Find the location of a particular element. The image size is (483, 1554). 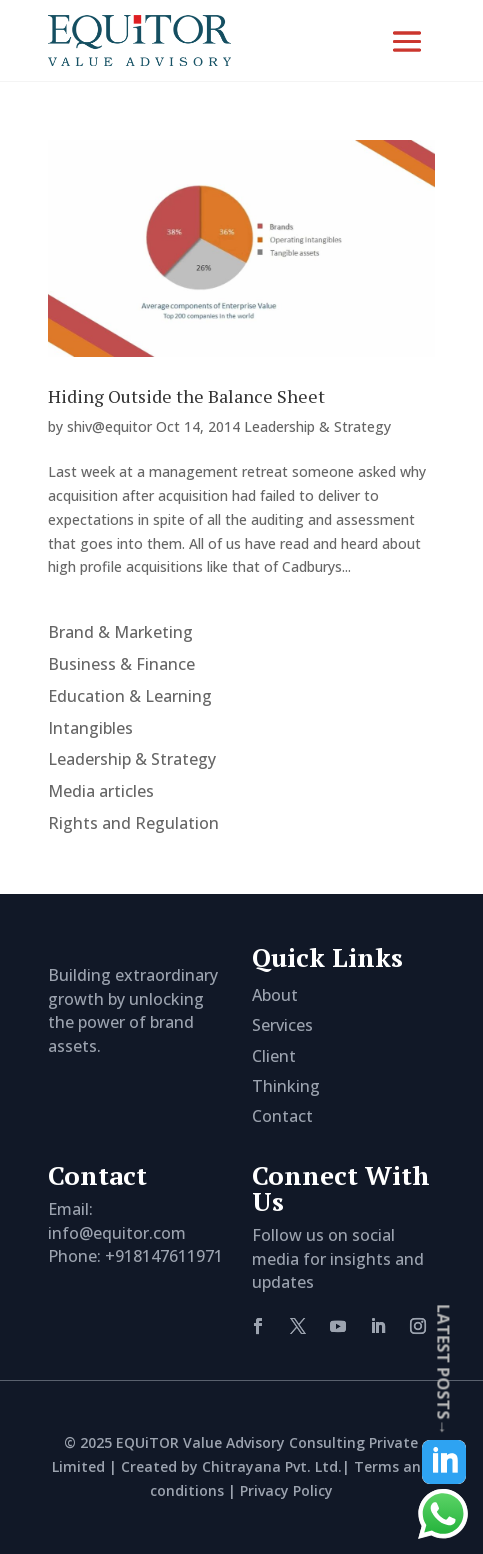

Thinking is located at coordinates (286, 1086).